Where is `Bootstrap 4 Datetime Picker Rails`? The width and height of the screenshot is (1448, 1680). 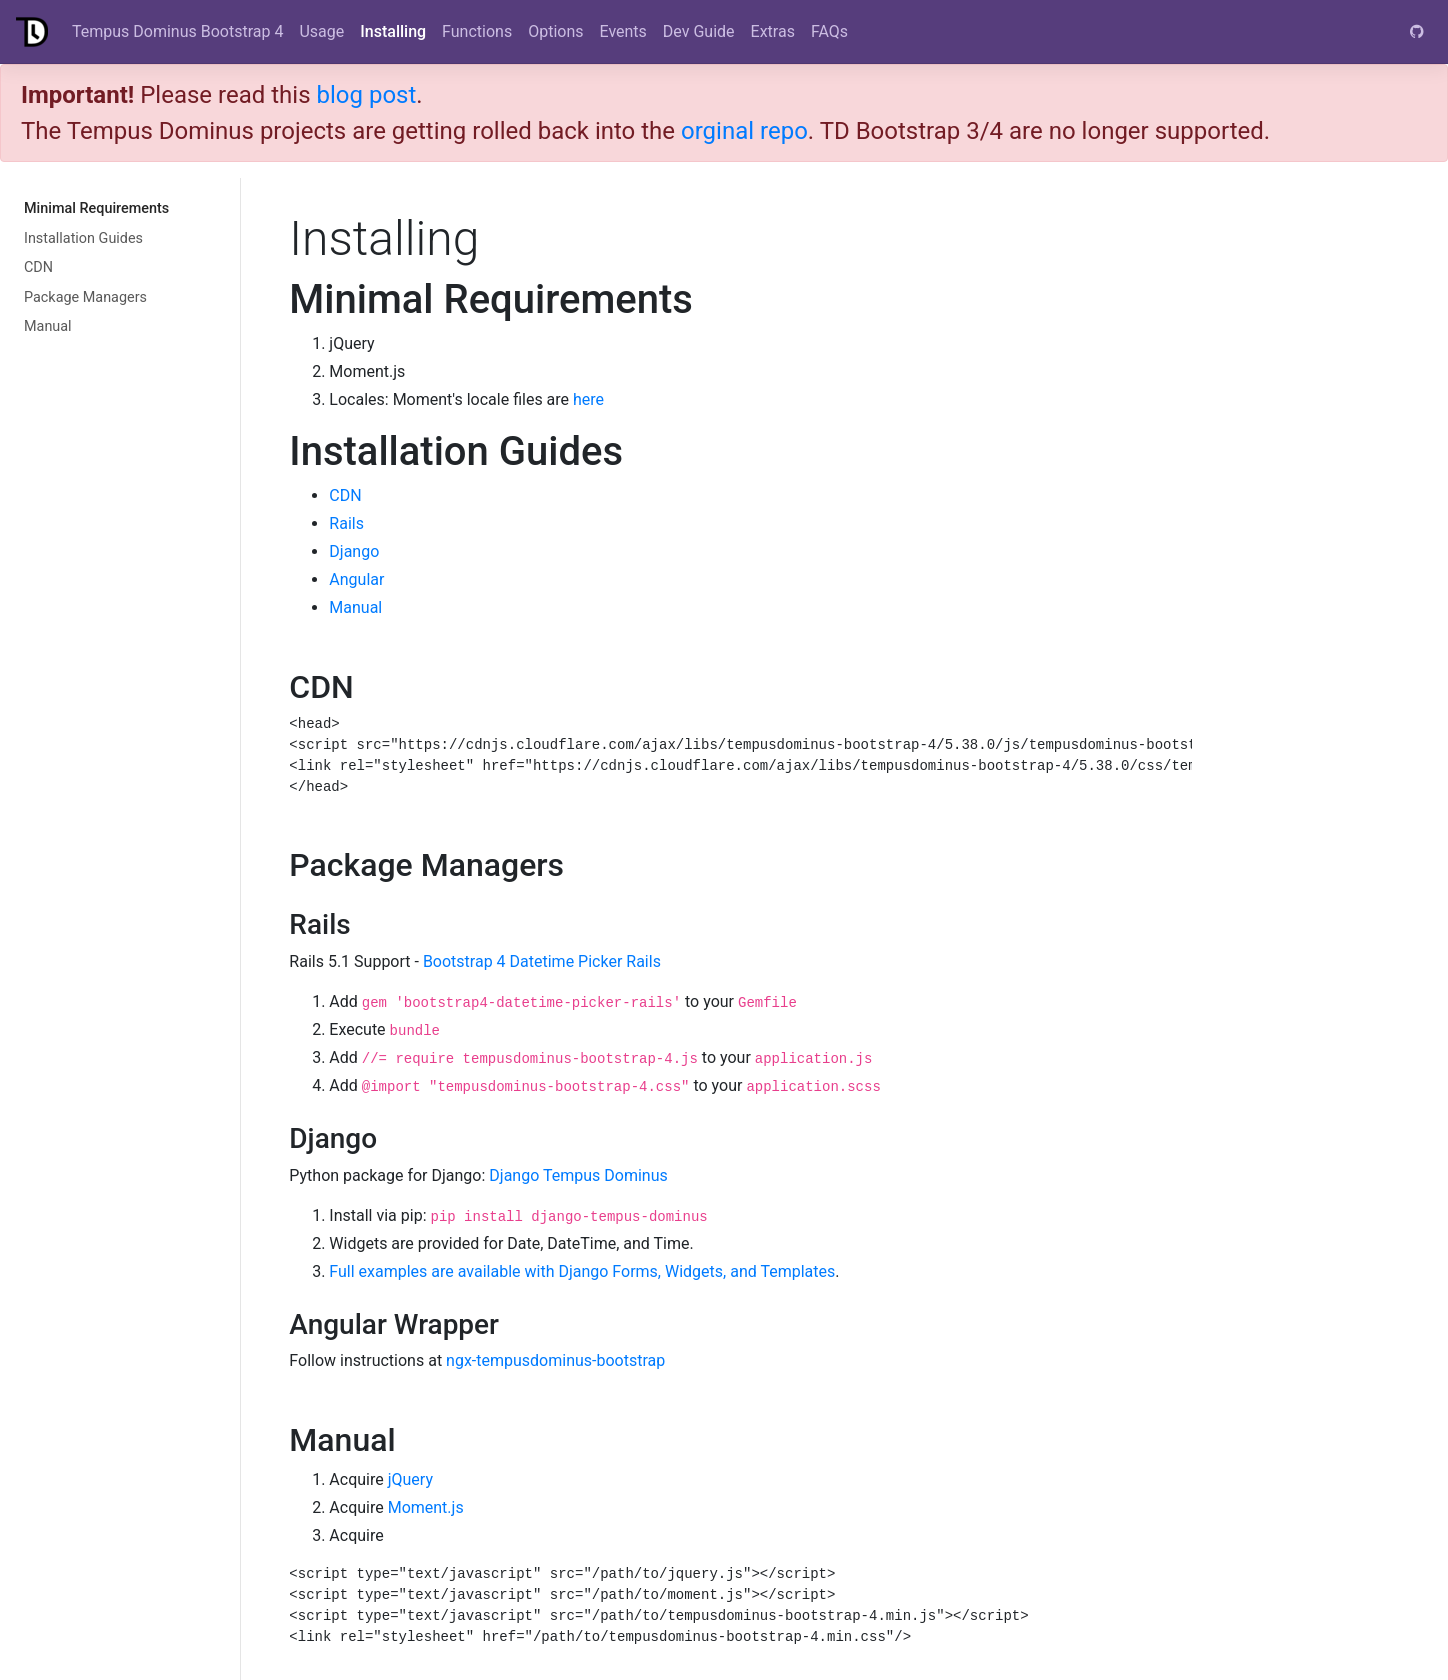 Bootstrap 4 Datetime Picker Rails is located at coordinates (542, 961).